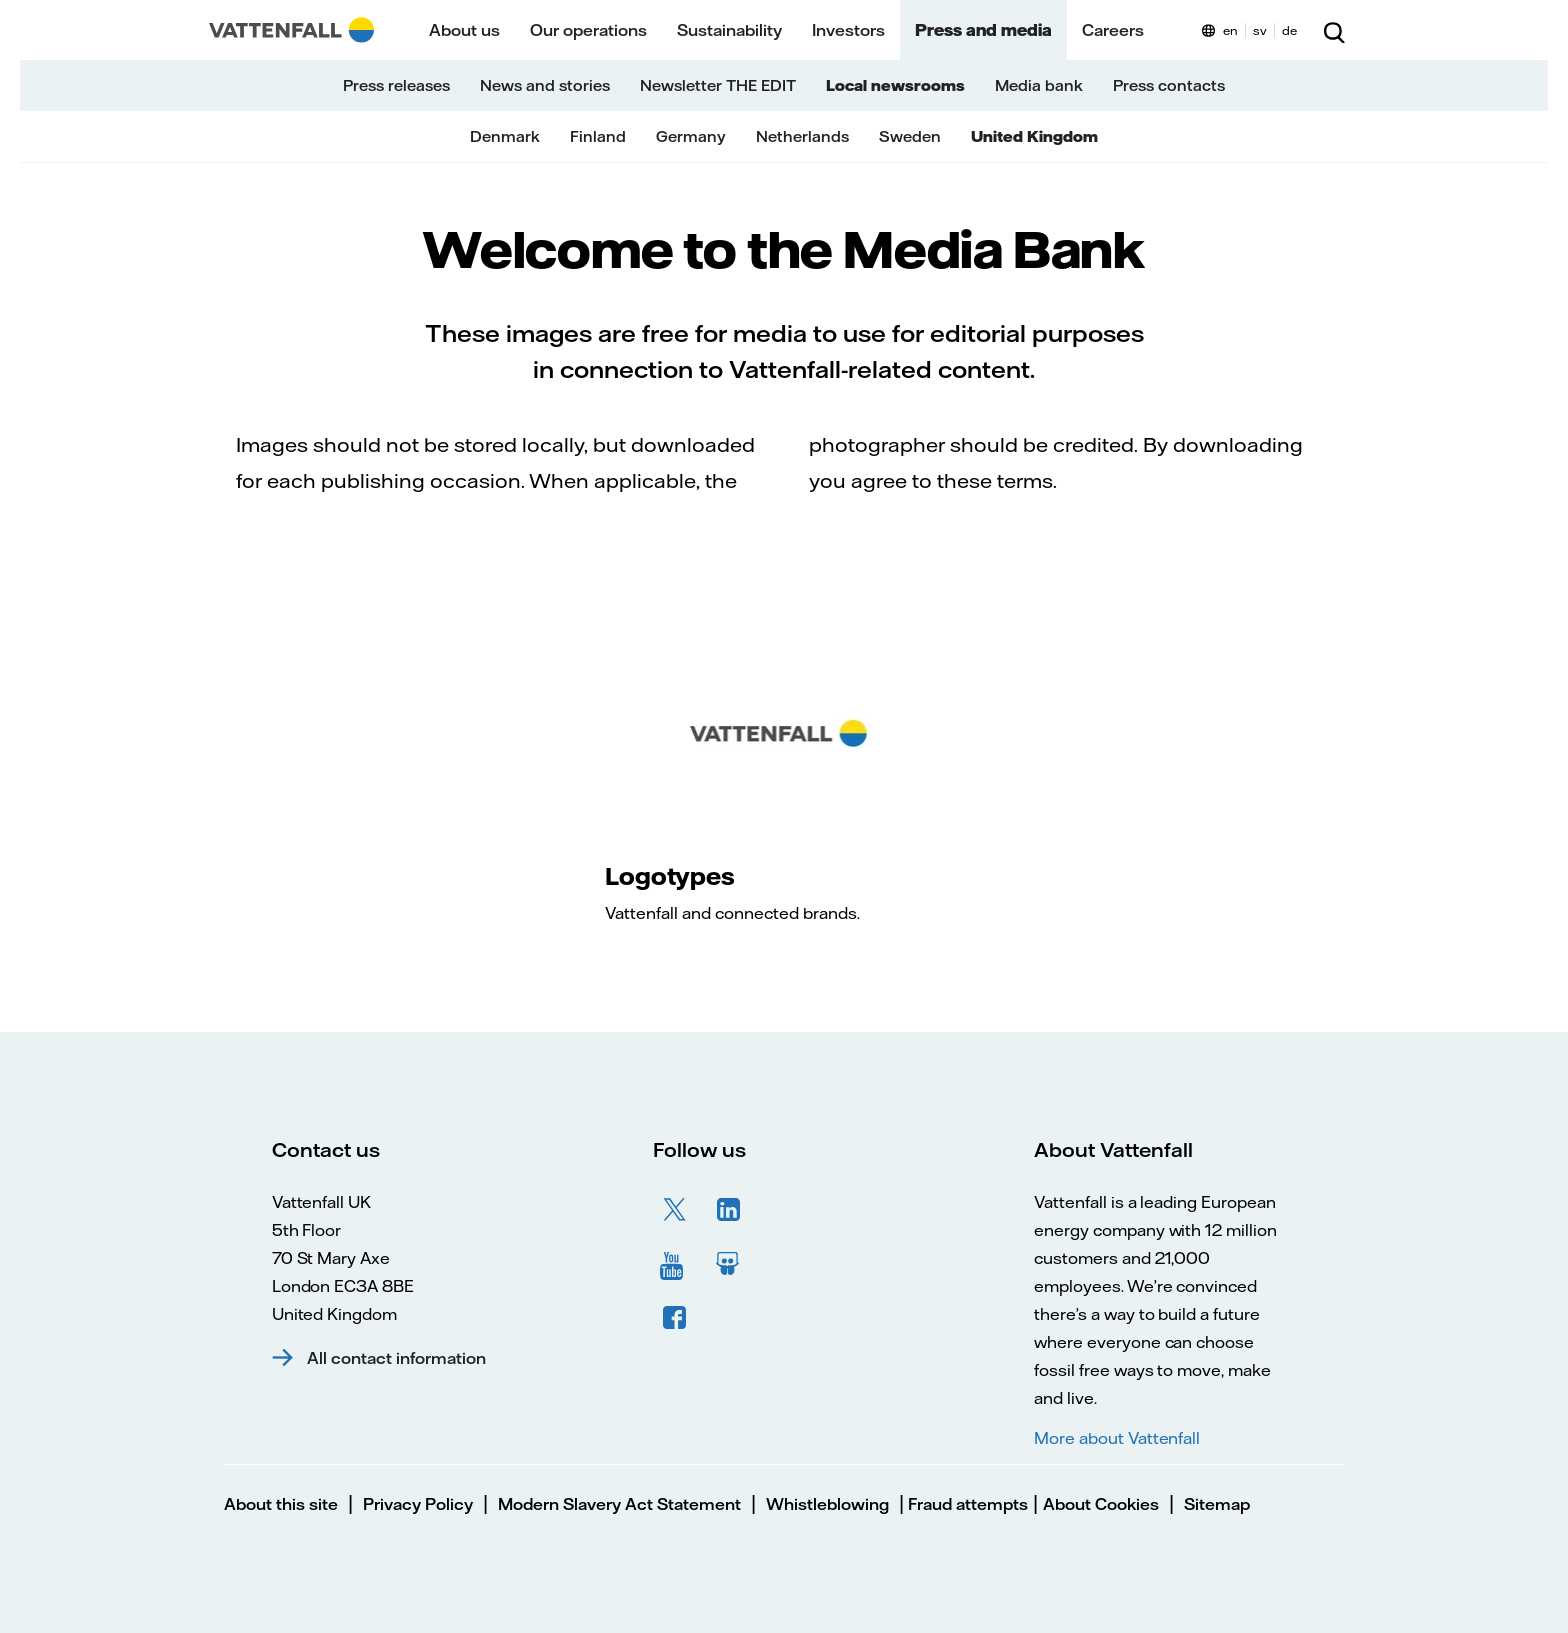 The height and width of the screenshot is (1633, 1568). What do you see at coordinates (588, 30) in the screenshot?
I see `Our operations` at bounding box center [588, 30].